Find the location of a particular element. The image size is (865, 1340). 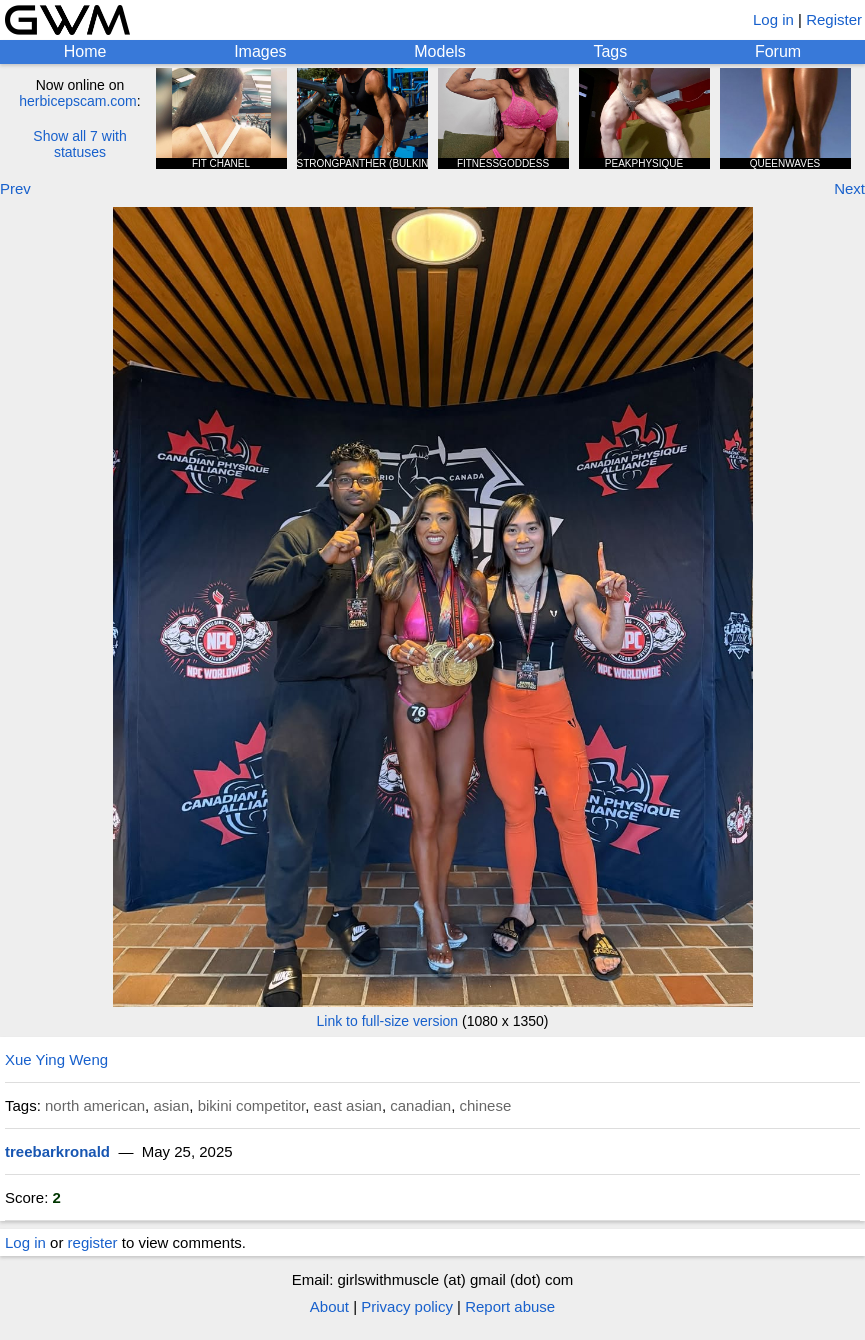

Models is located at coordinates (440, 51).